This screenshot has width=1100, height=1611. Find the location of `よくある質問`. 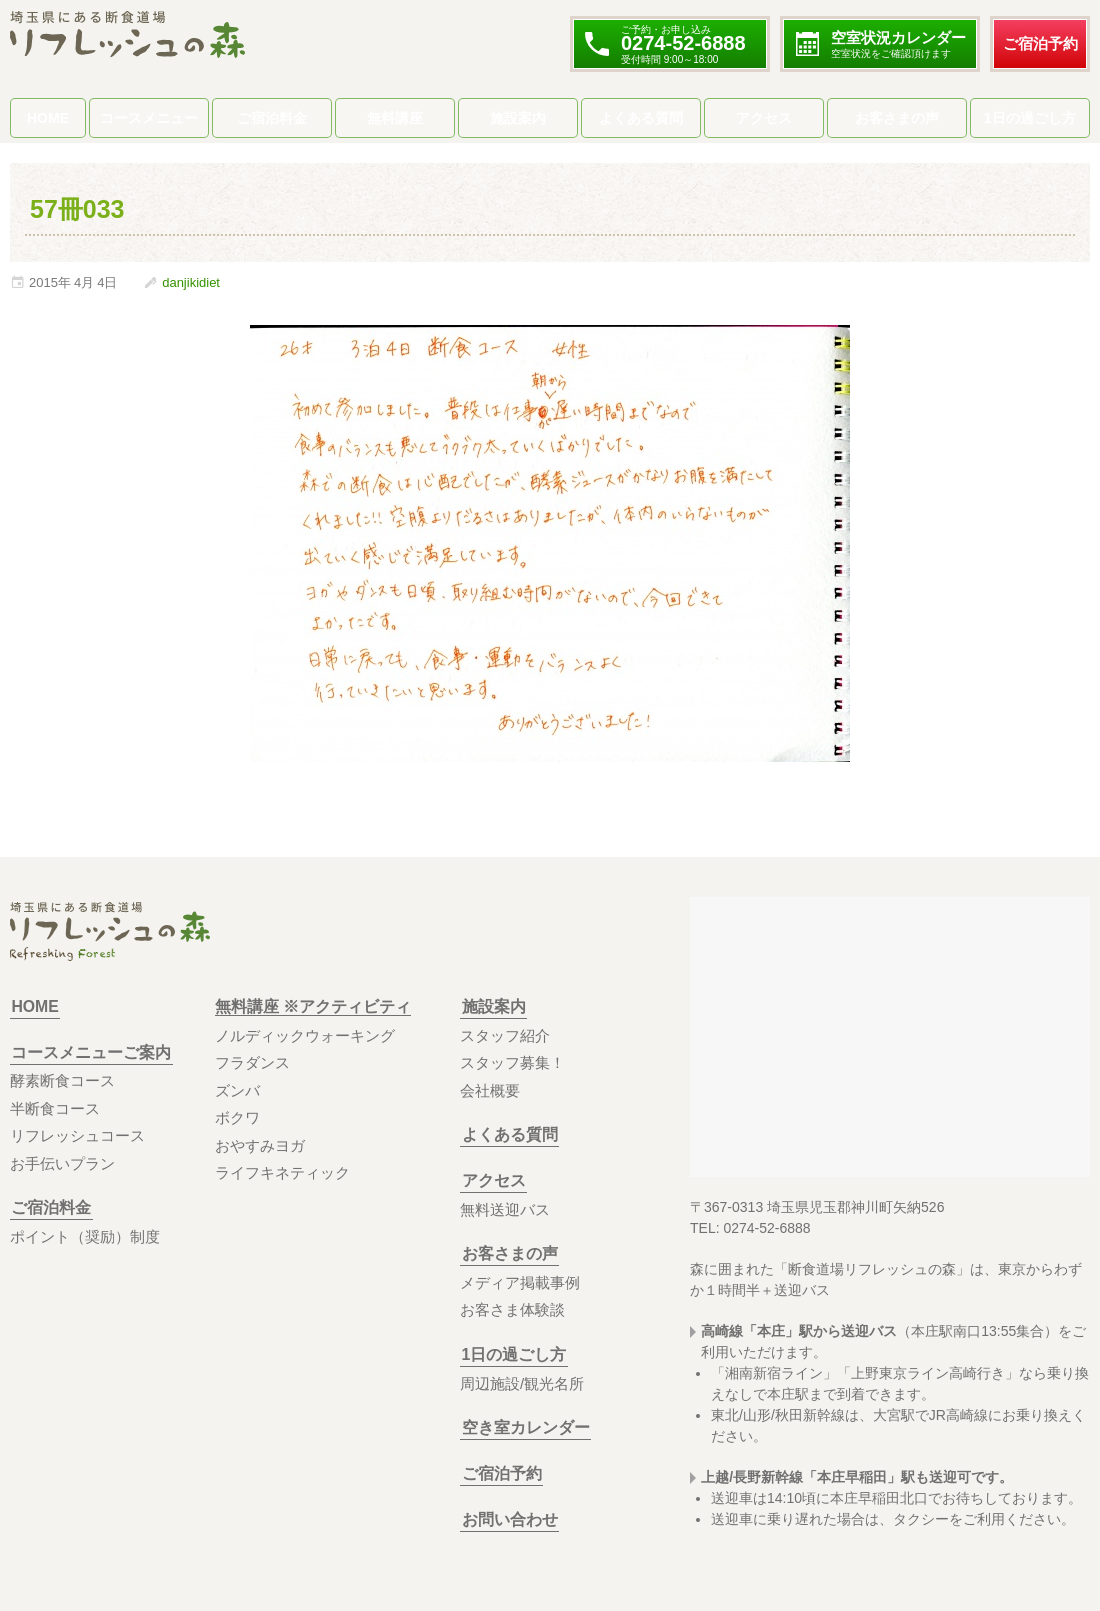

よくある質問 is located at coordinates (641, 118).